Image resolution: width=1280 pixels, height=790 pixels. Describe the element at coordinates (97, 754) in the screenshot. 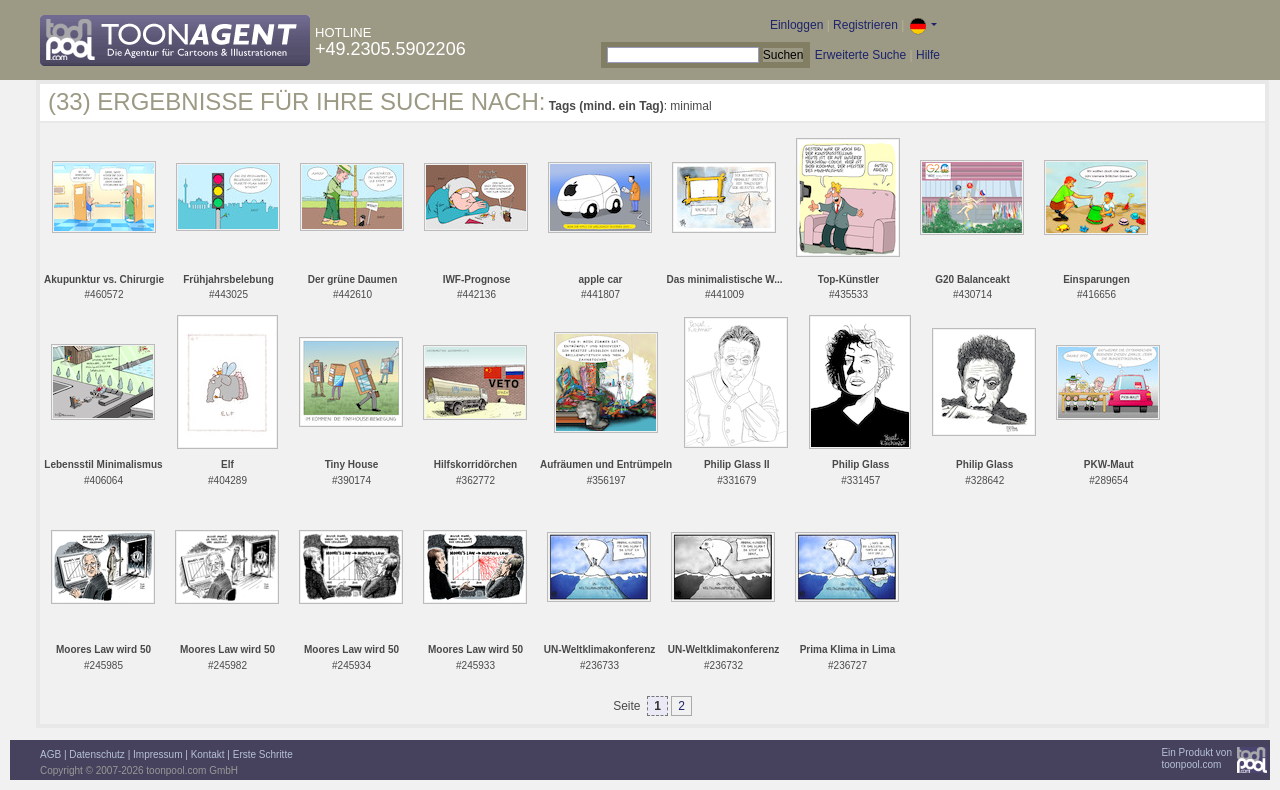

I see `Datenschutz` at that location.